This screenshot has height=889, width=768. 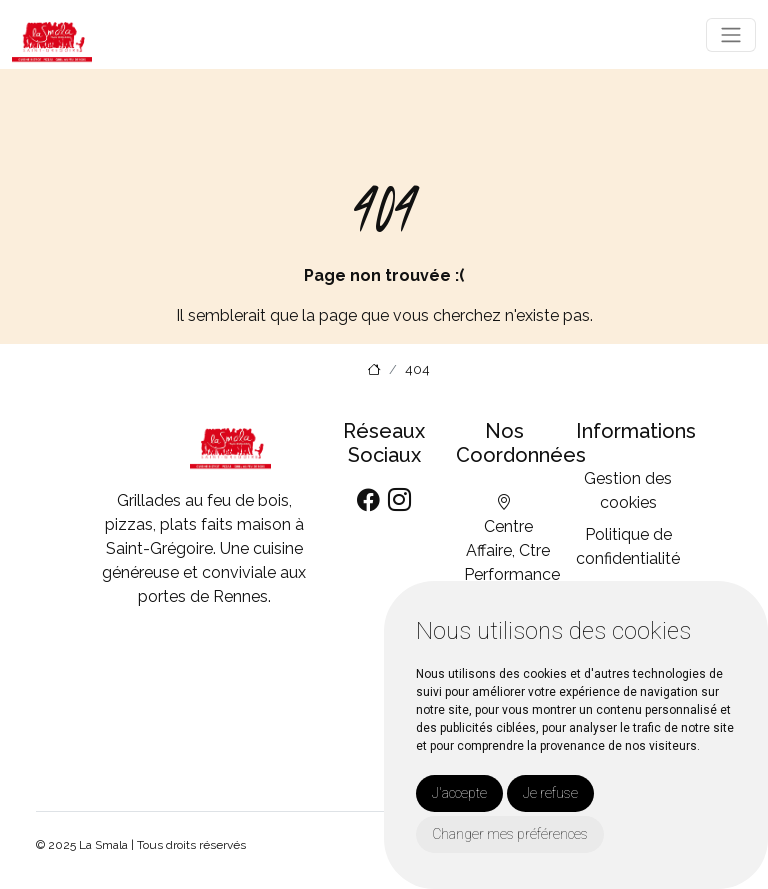 I want to click on J'accepte [button], so click(x=459, y=793).